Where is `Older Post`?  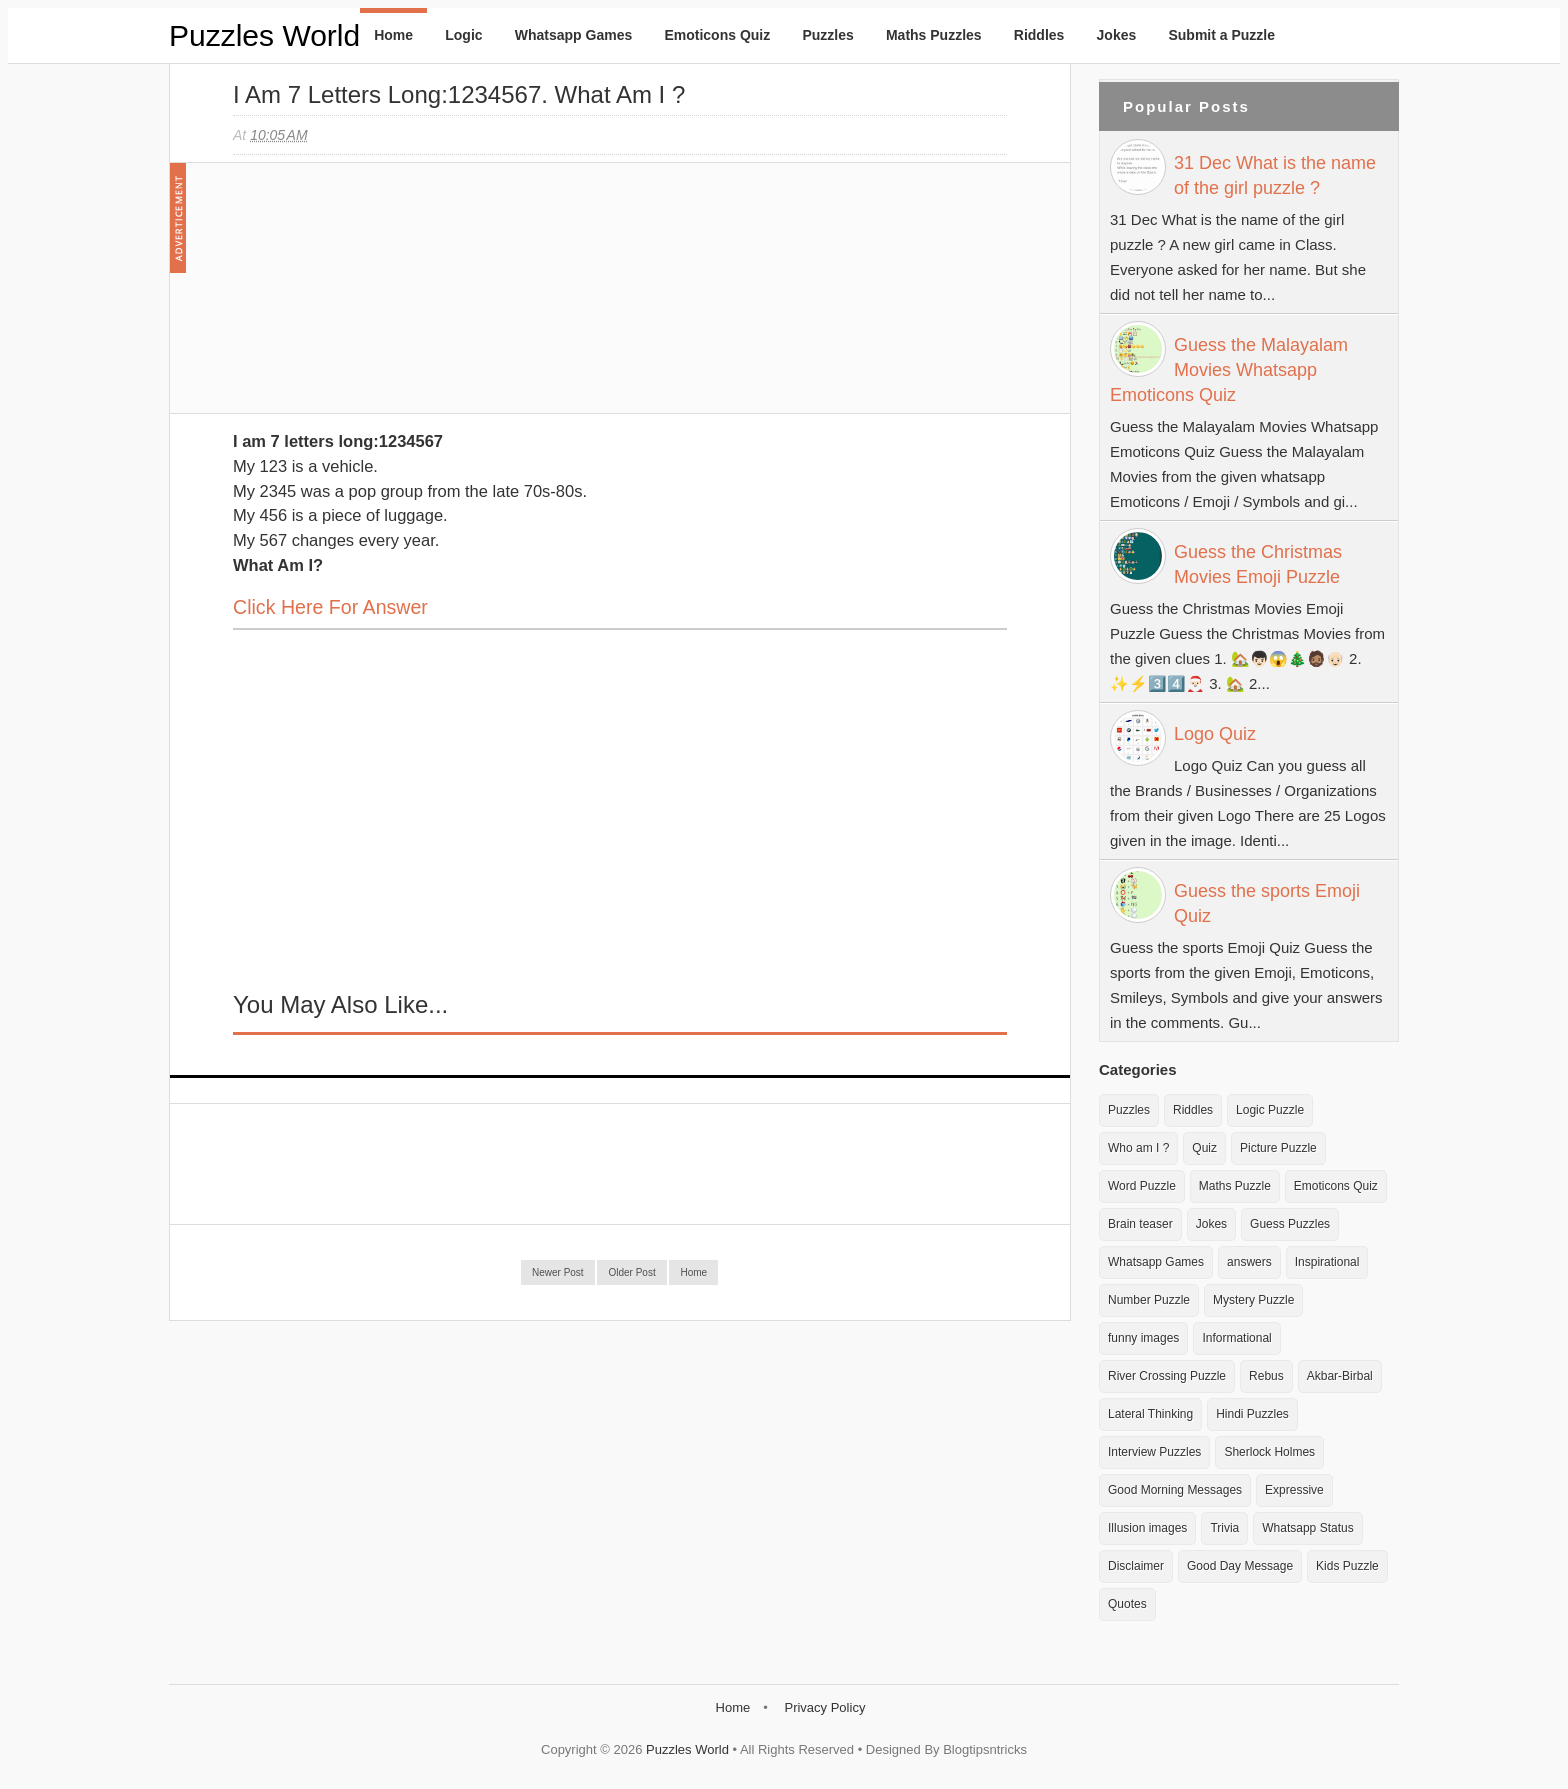 Older Post is located at coordinates (631, 1272).